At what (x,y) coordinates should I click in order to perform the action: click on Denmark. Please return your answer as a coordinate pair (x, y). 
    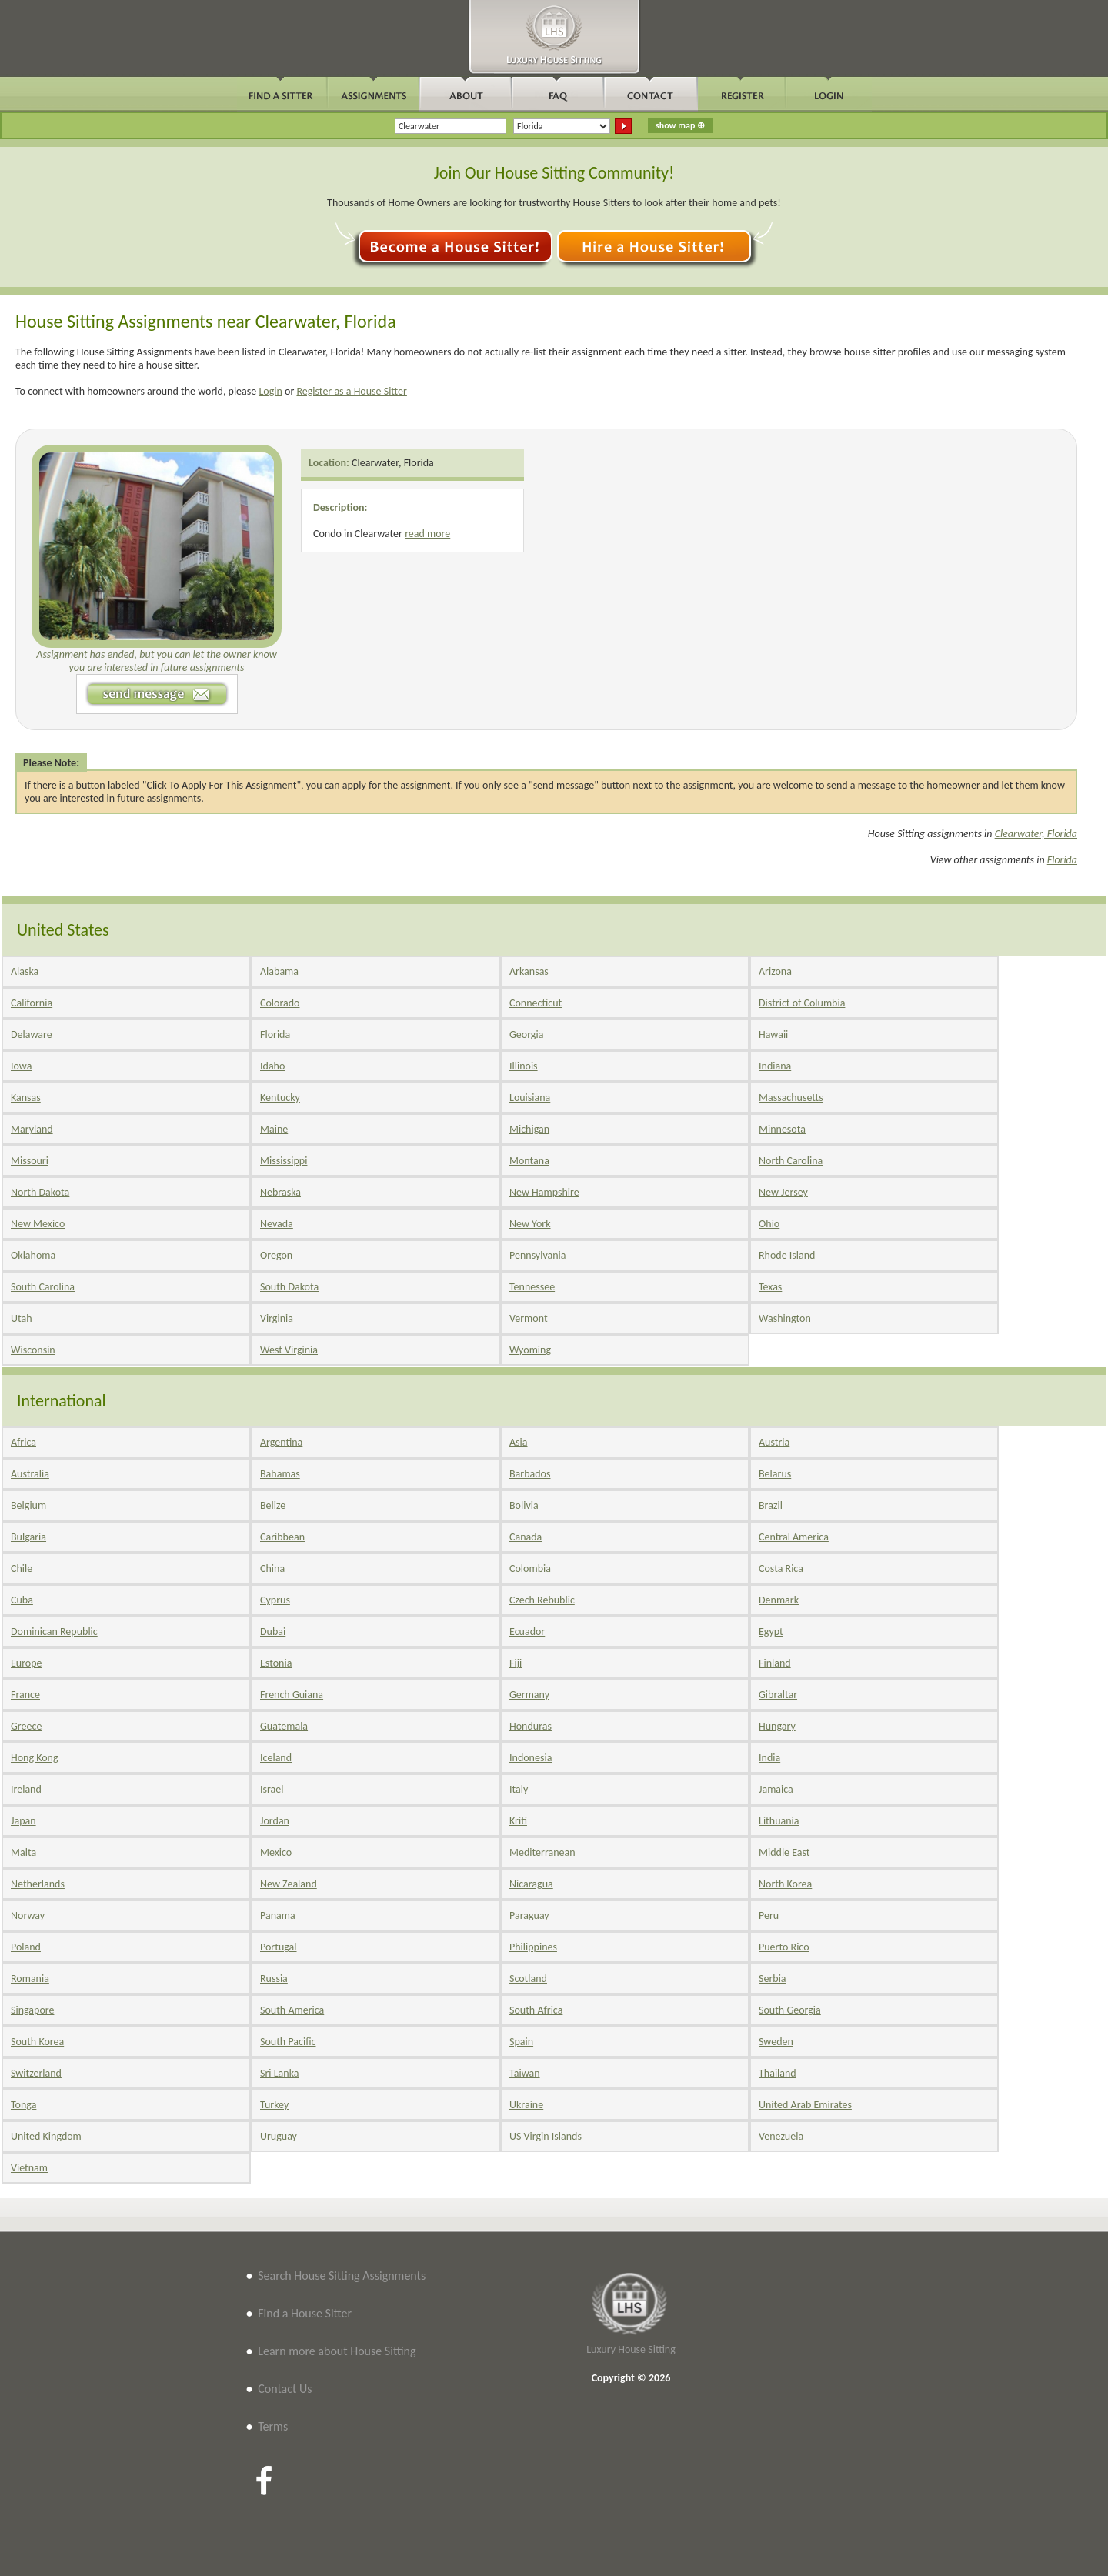
    Looking at the image, I should click on (779, 1600).